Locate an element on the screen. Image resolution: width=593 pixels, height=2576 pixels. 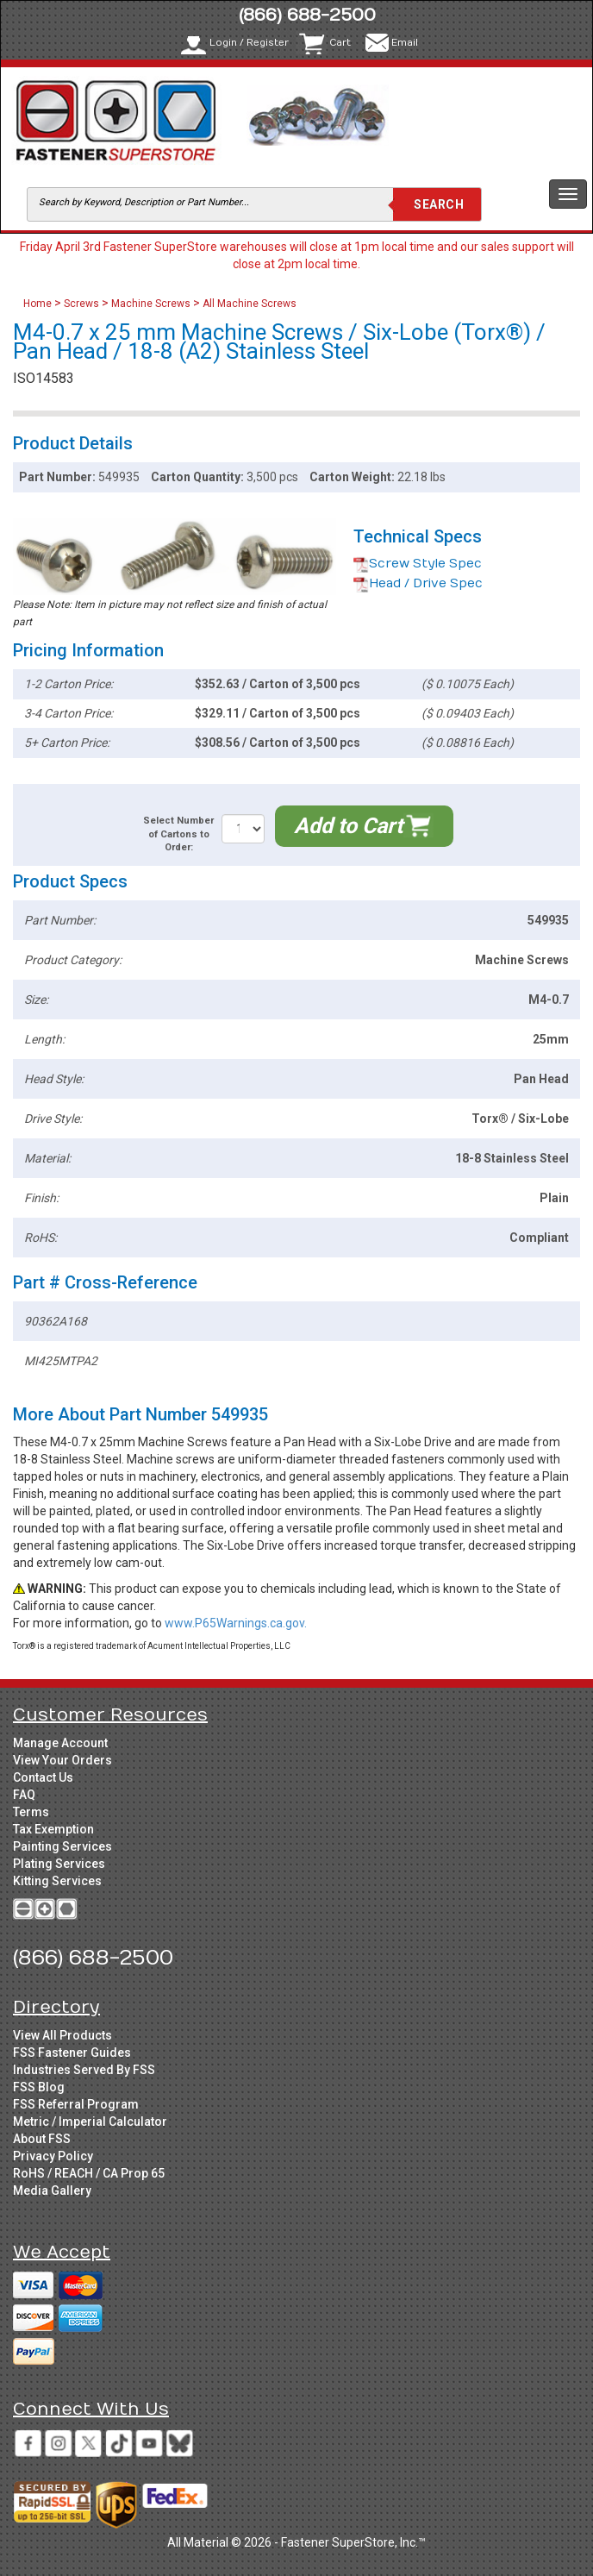
(866) 688-2500 is located at coordinates (307, 15).